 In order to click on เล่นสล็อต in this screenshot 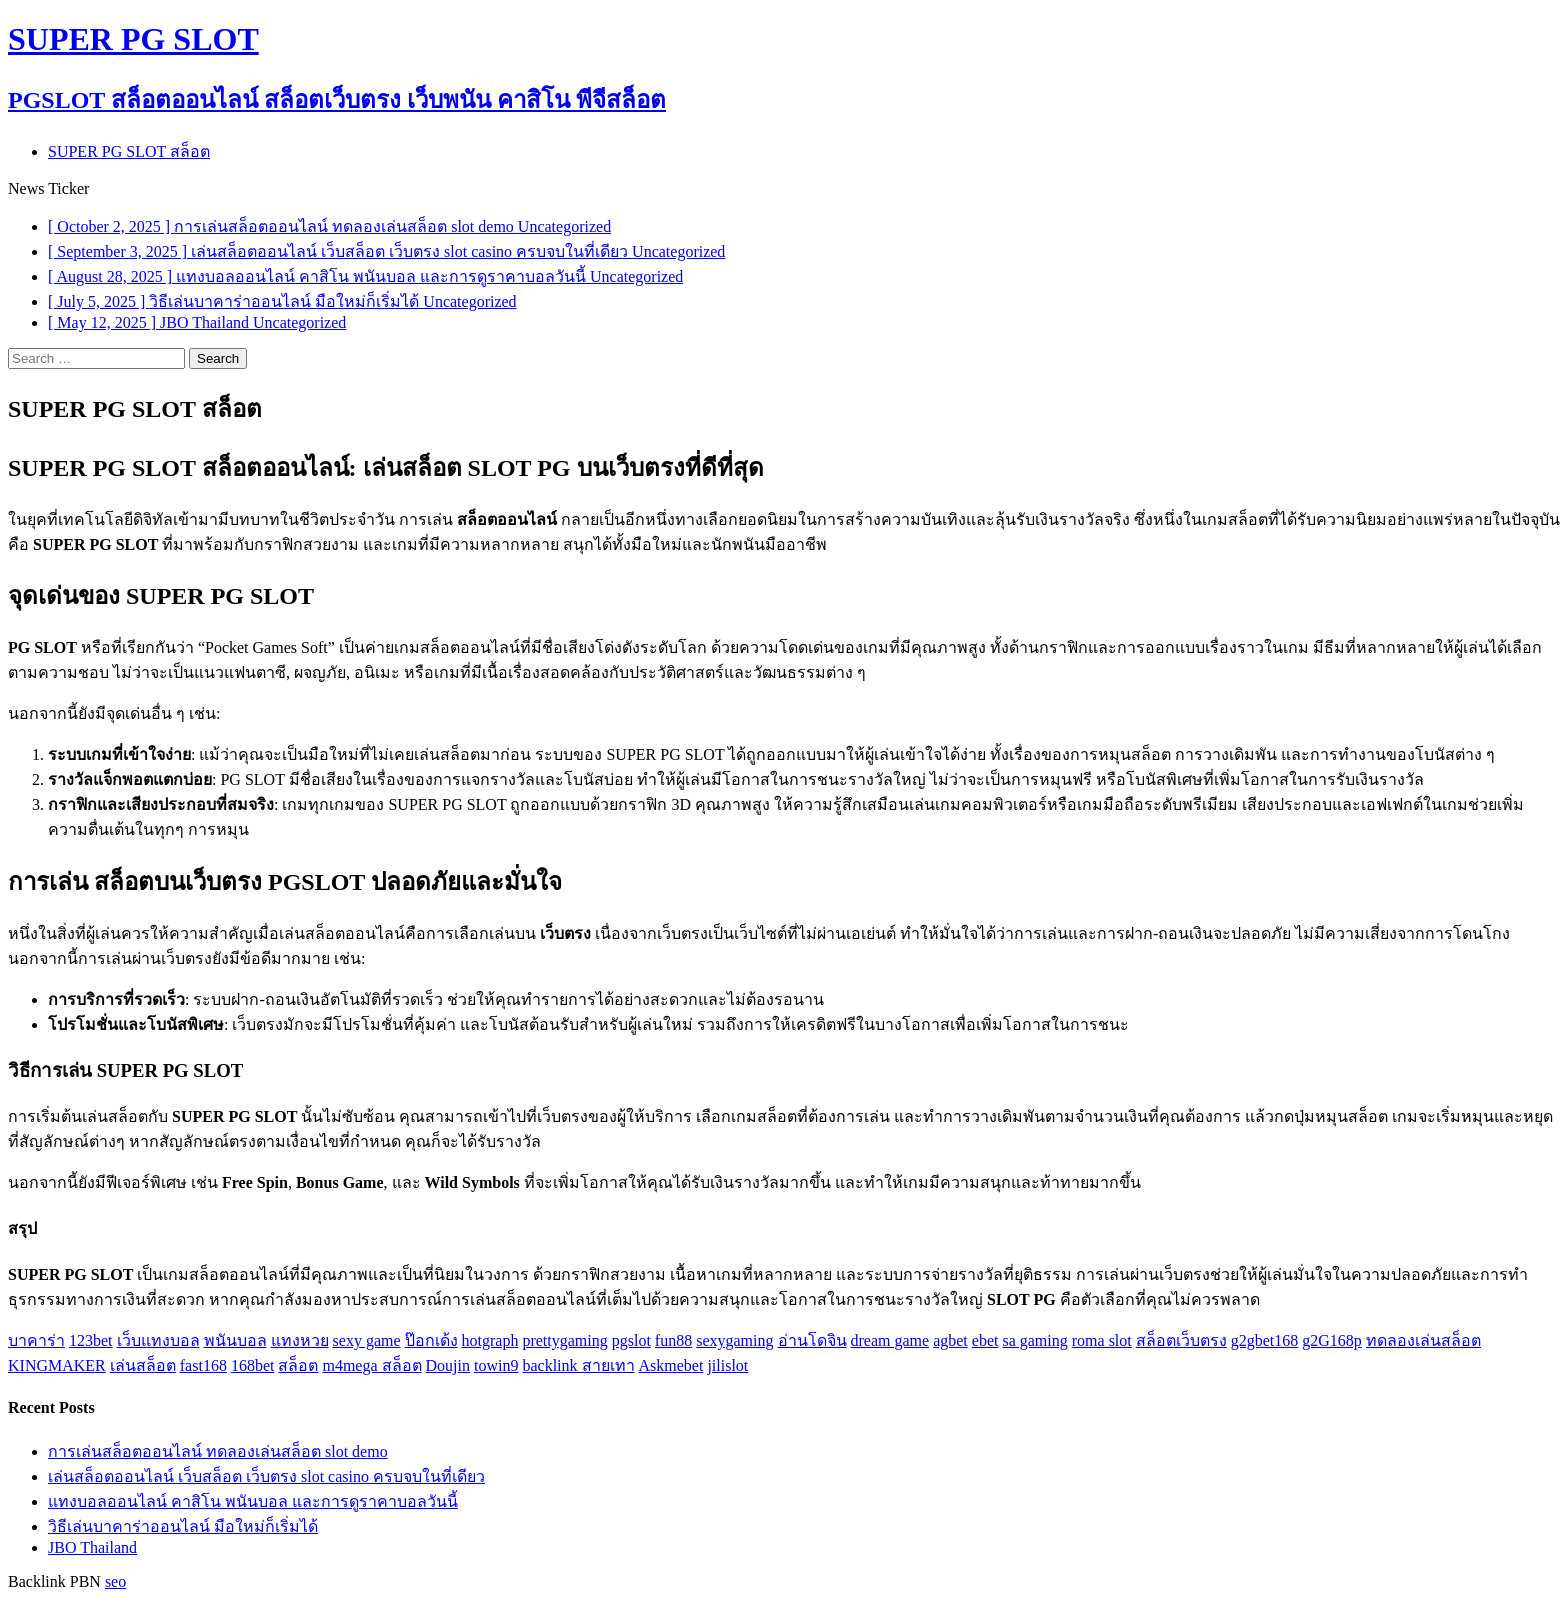, I will do `click(143, 1365)`.